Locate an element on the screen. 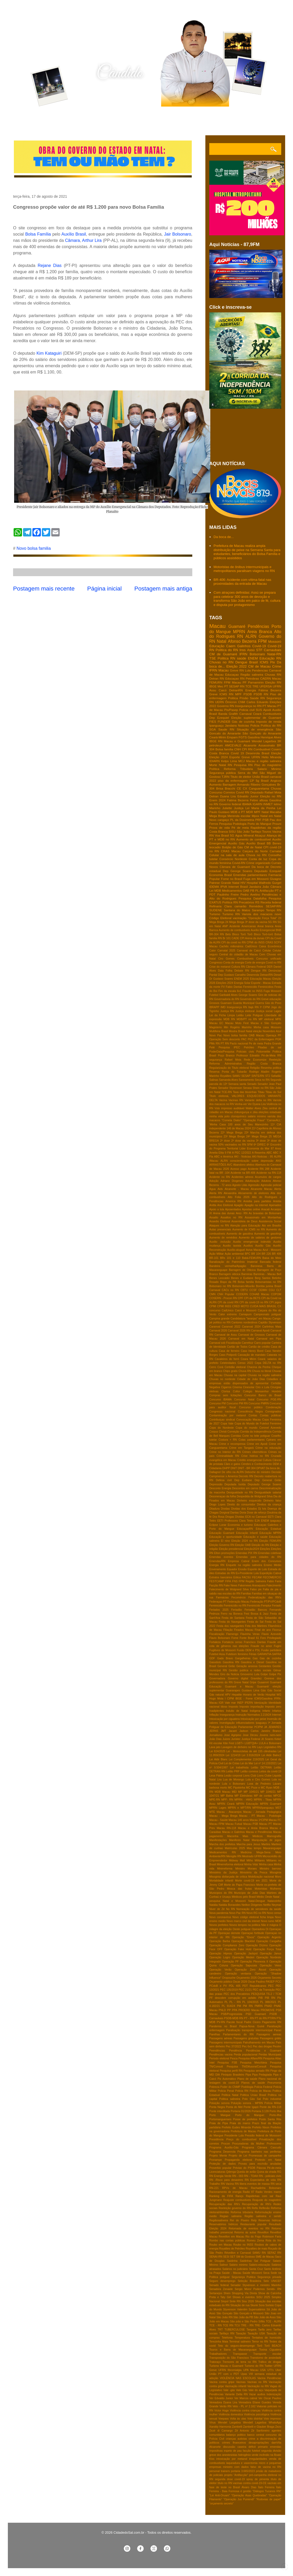  Educação Macau is located at coordinates (260, 978).